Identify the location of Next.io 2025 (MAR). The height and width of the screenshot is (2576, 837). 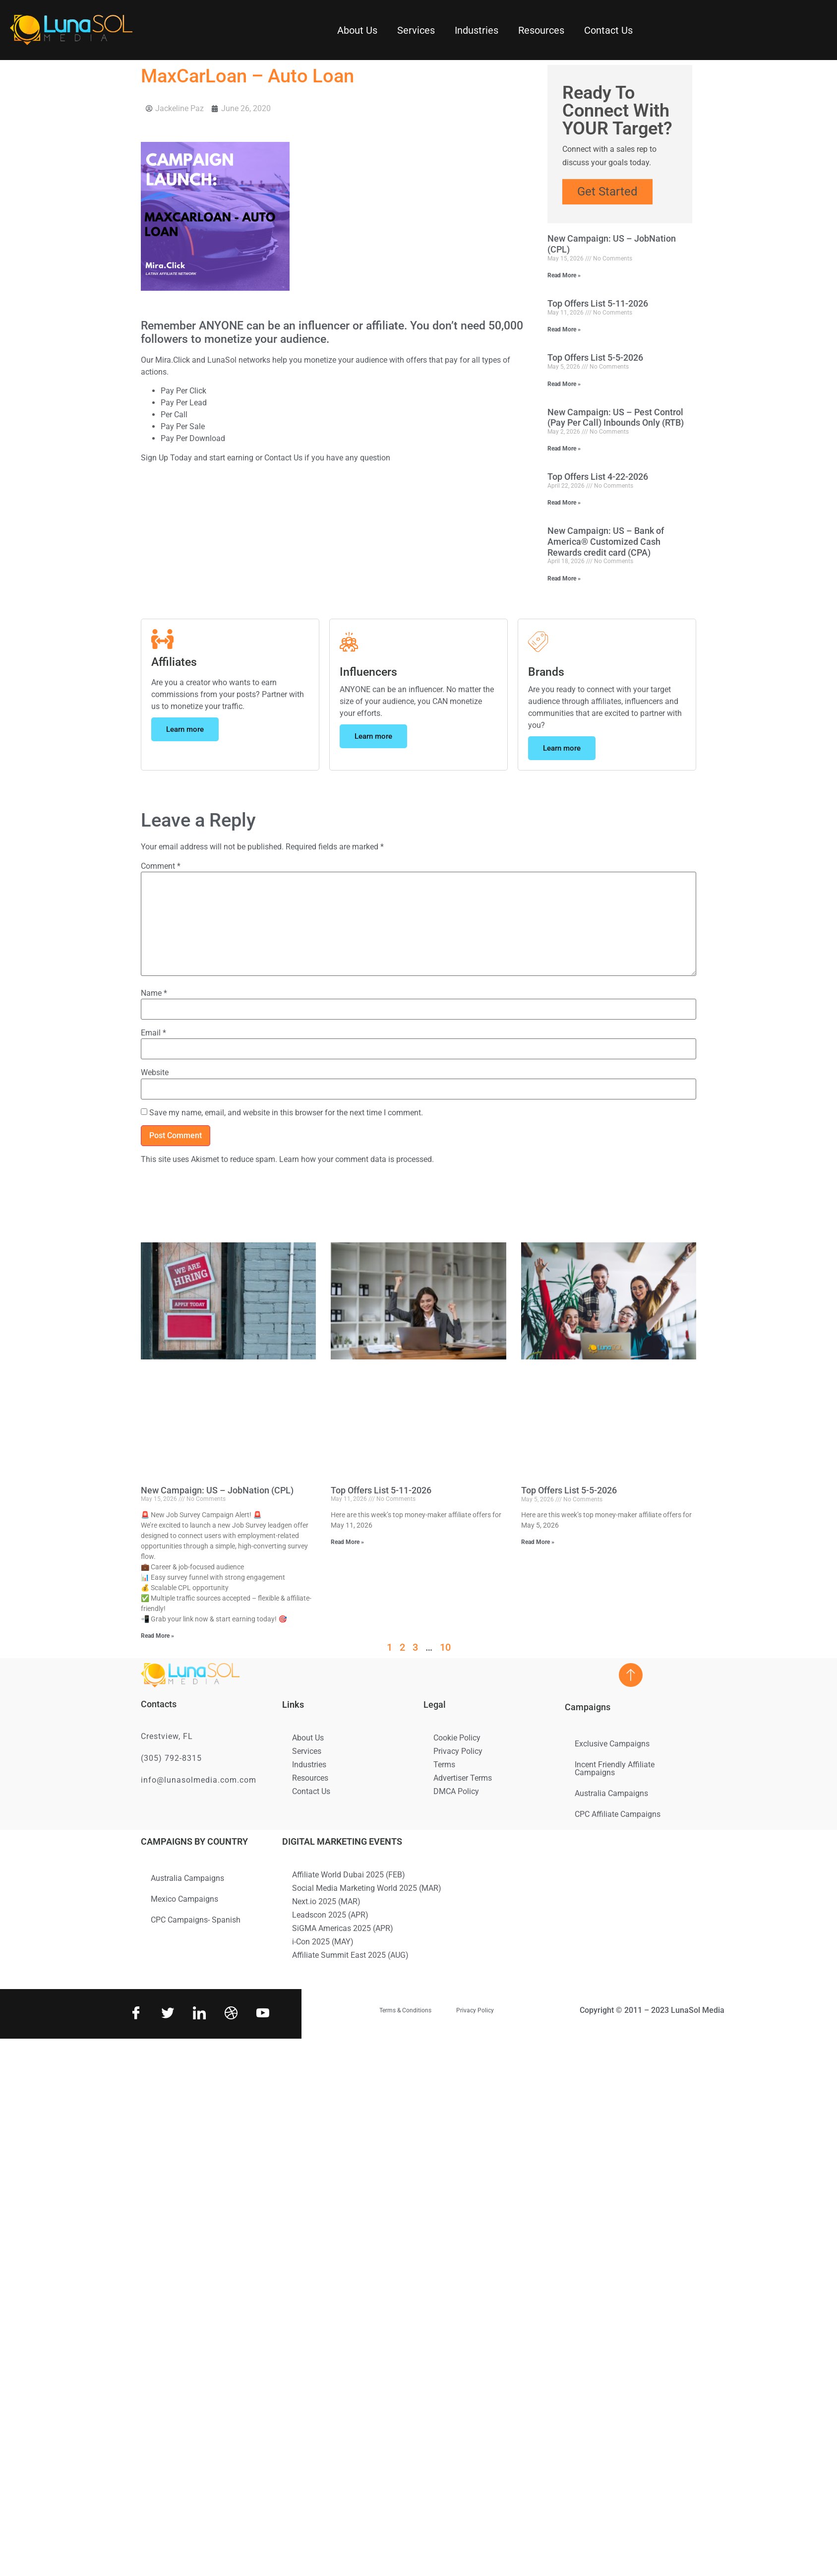
(326, 1901).